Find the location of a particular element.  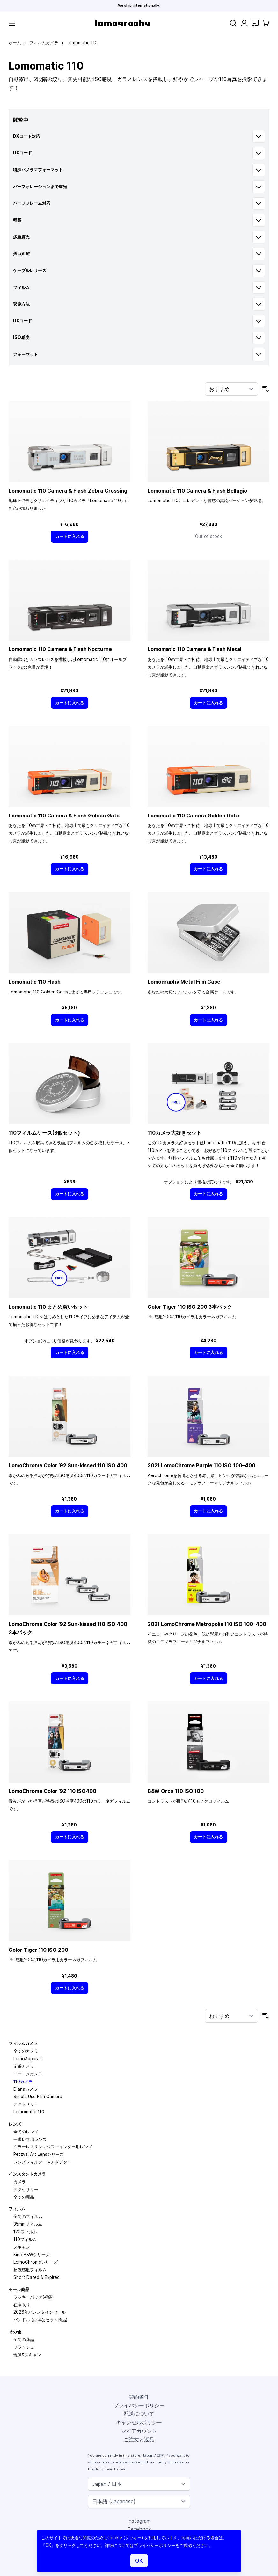

LomoChrome Color ’92 Sun-kissed 110 ISO 400 is located at coordinates (68, 1465).